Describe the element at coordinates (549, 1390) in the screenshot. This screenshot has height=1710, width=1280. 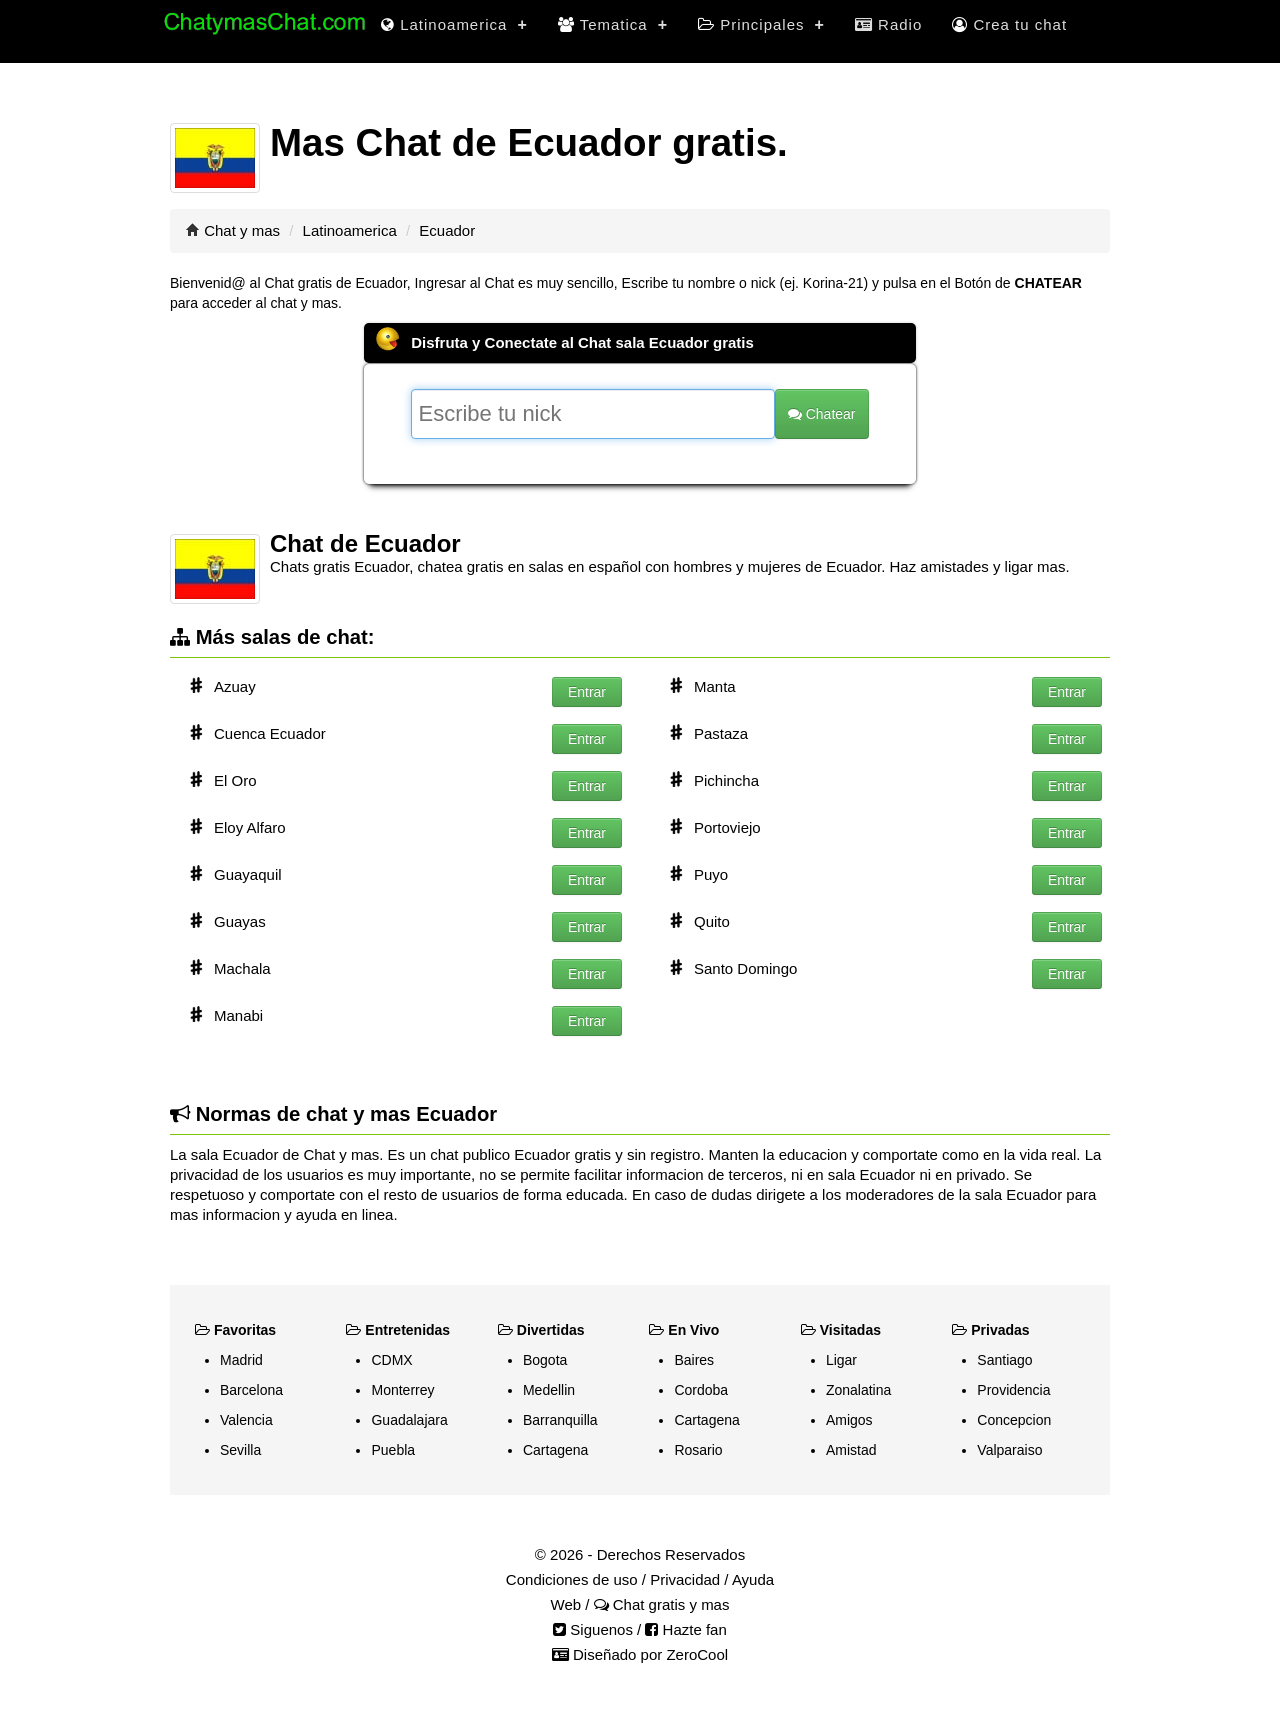
I see `Medellin` at that location.